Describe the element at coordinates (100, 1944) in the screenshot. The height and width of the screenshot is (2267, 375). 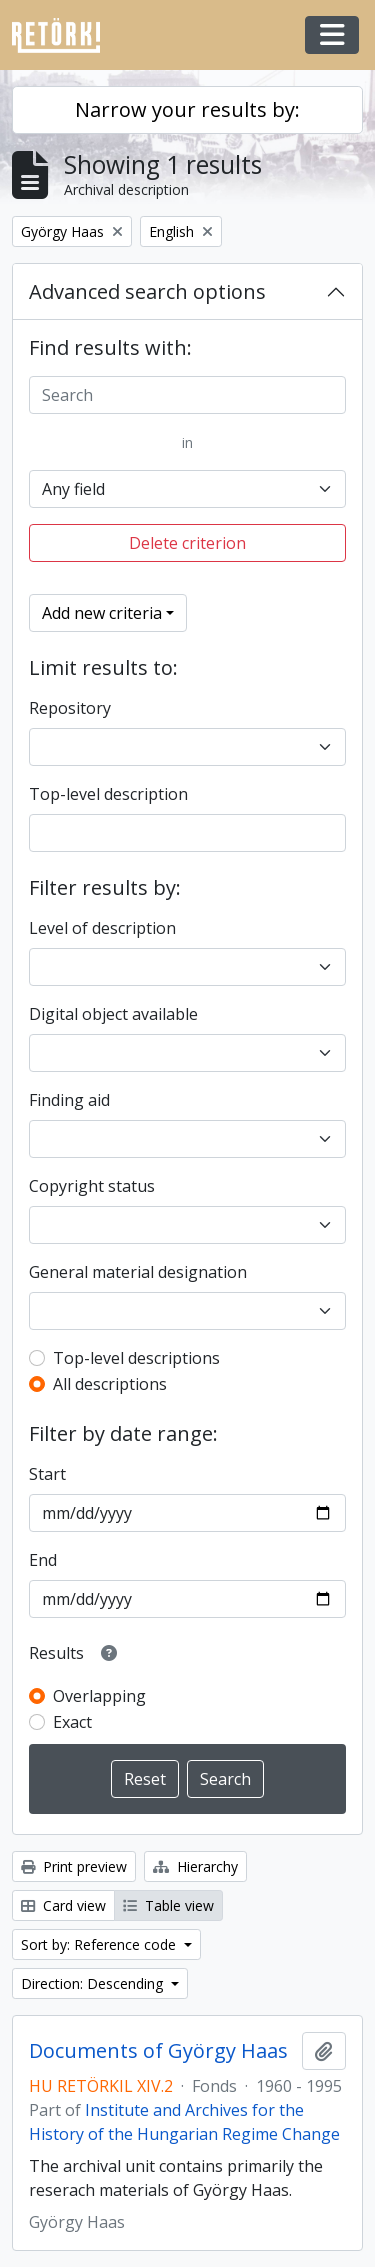
I see `Sort by: Reference code` at that location.